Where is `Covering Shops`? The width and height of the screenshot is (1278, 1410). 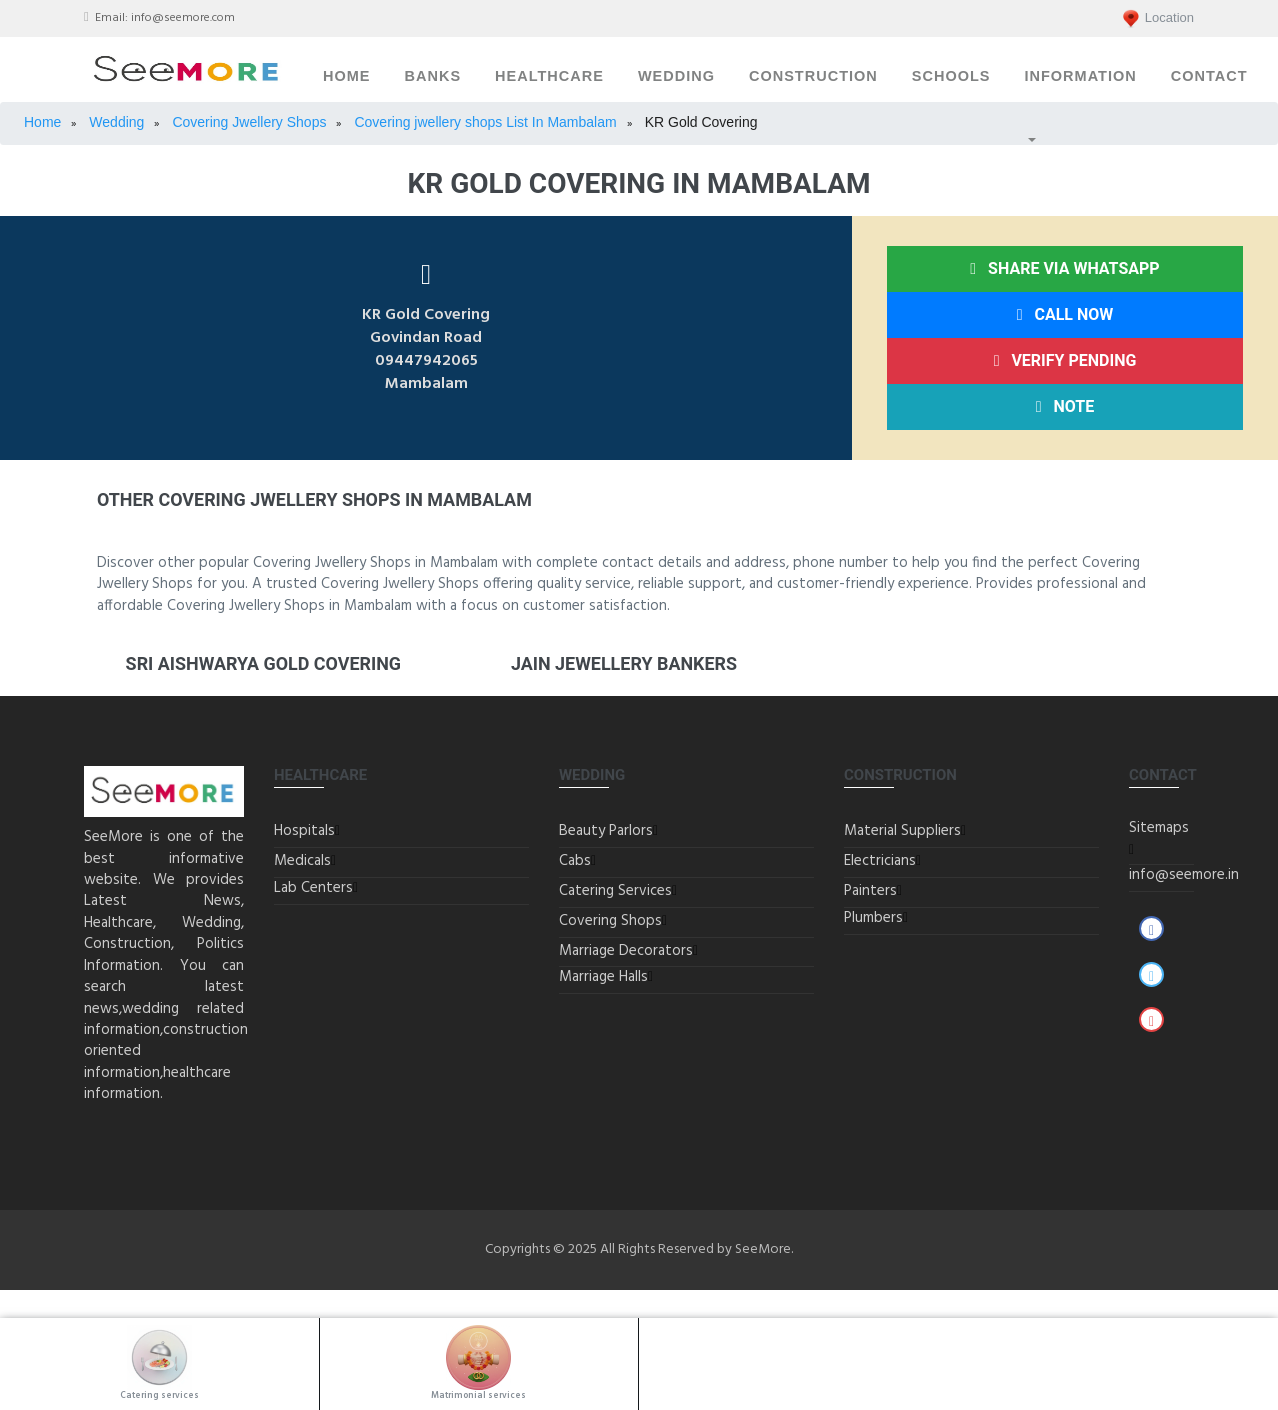
Covering Shops is located at coordinates (610, 921).